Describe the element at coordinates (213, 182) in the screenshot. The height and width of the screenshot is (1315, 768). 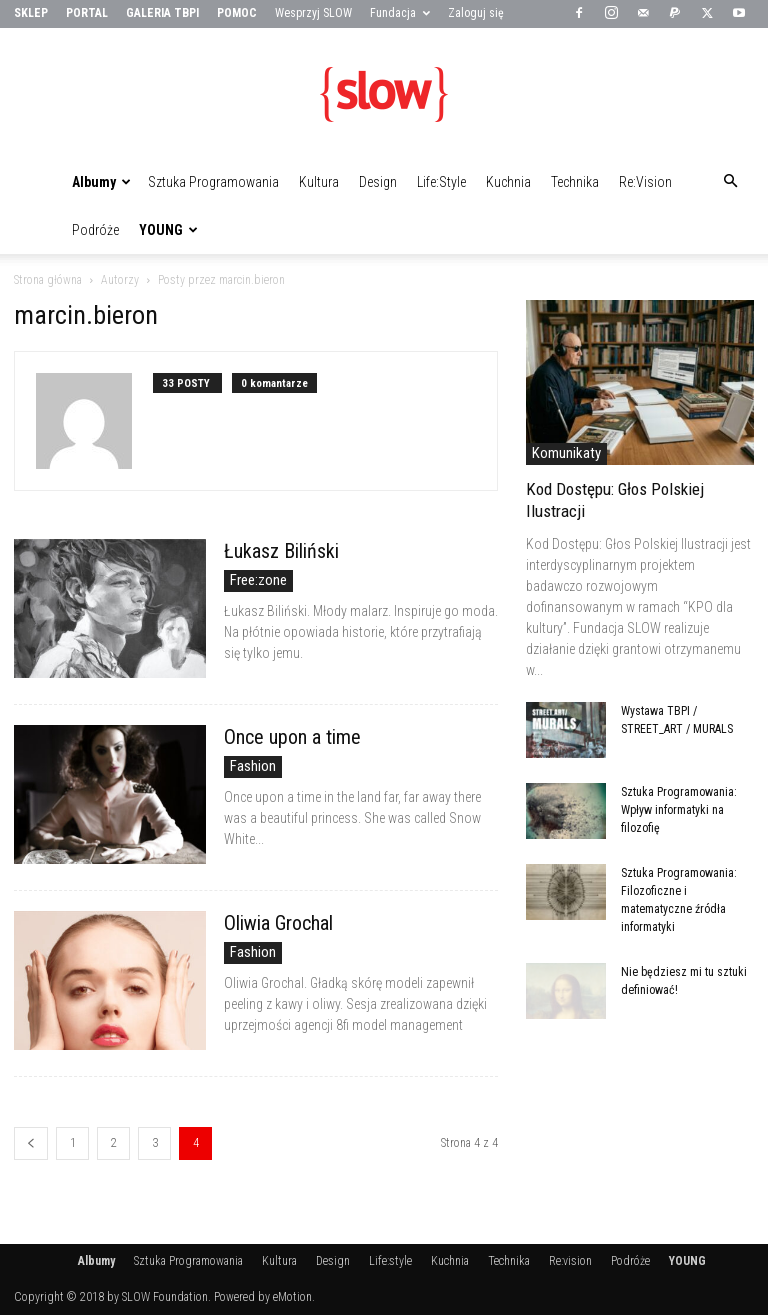
I see `Sztuka Programowania` at that location.